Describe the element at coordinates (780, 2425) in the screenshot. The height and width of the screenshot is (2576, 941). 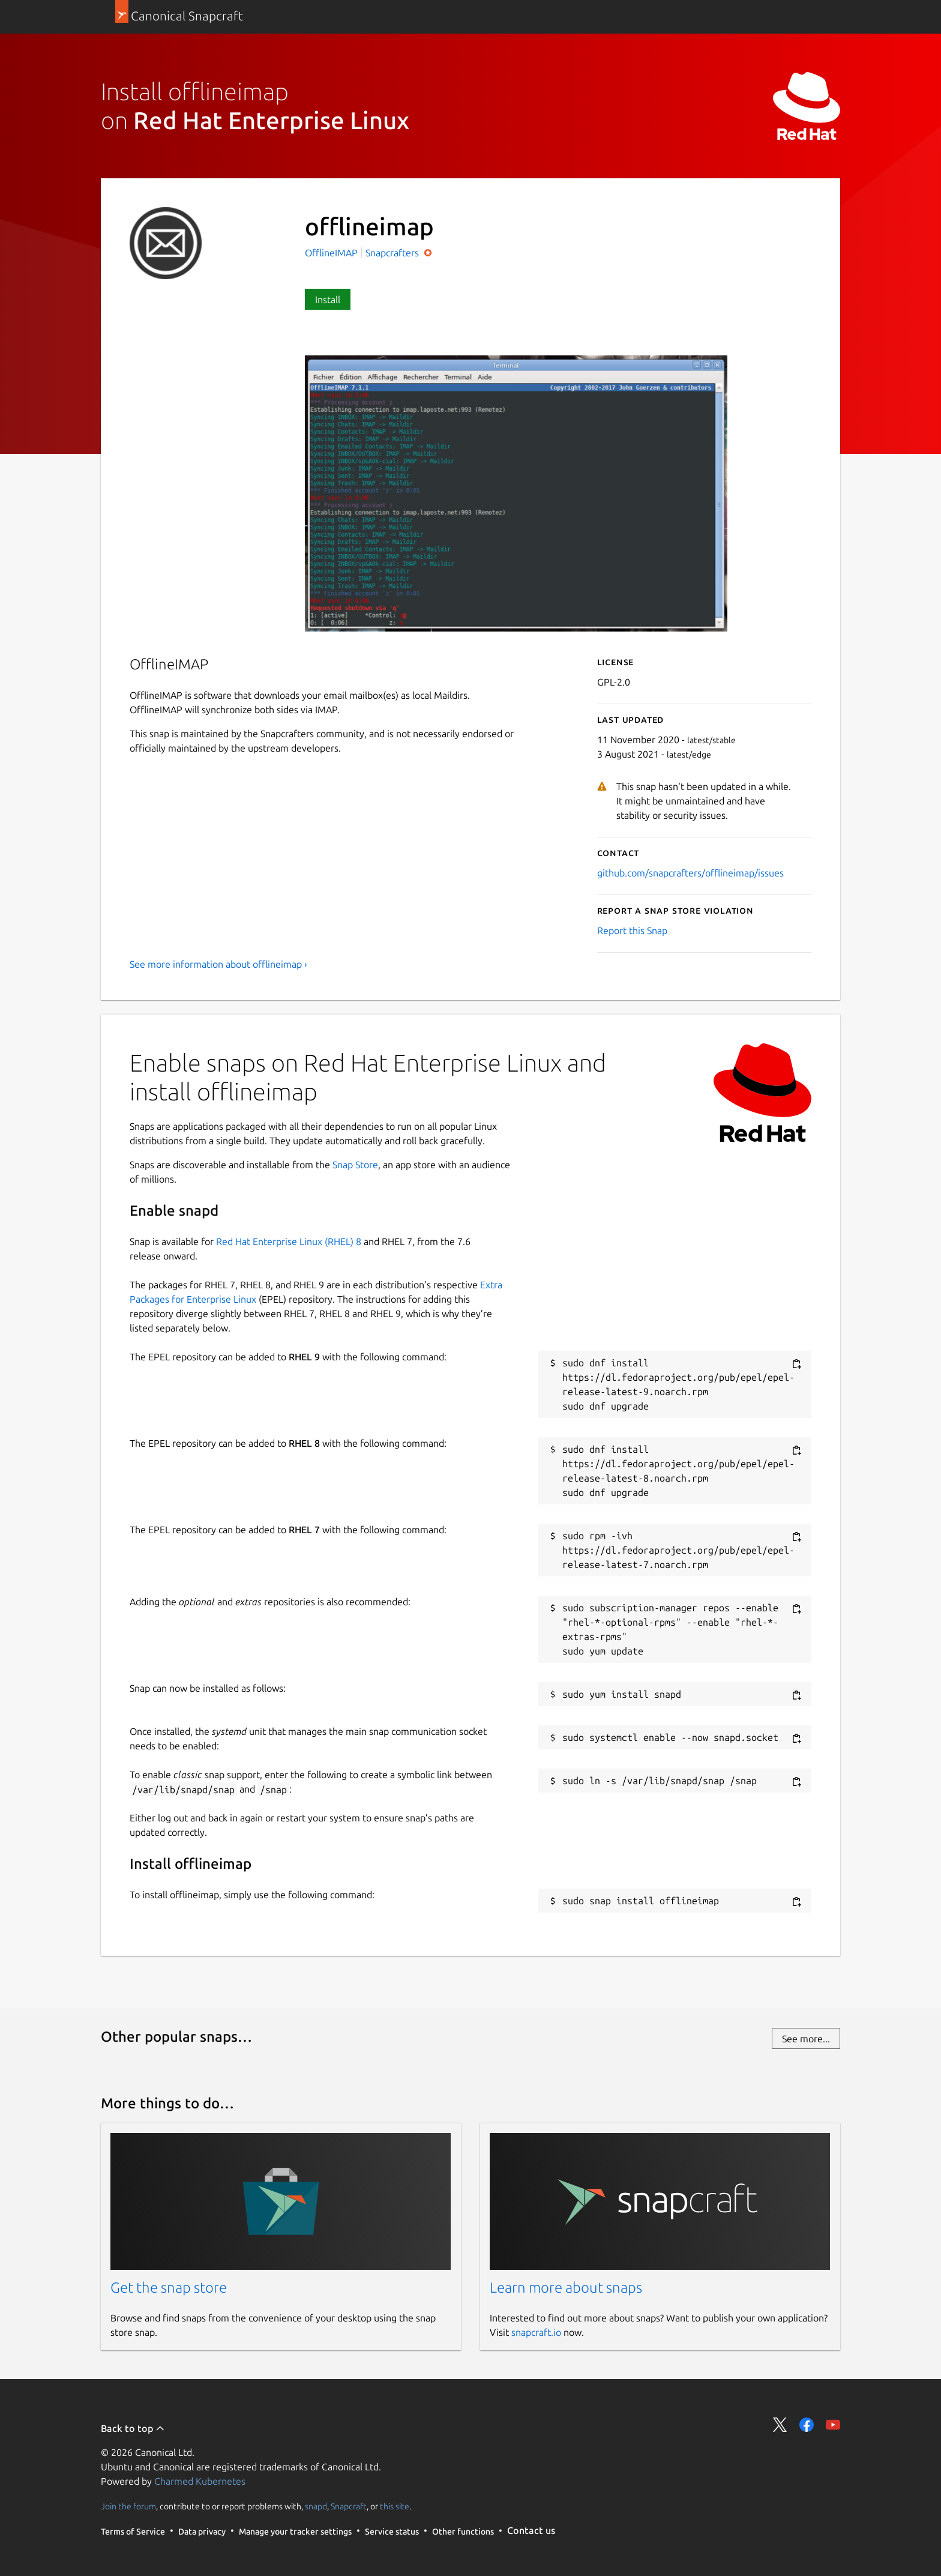
I see `Share on Twitter` at that location.